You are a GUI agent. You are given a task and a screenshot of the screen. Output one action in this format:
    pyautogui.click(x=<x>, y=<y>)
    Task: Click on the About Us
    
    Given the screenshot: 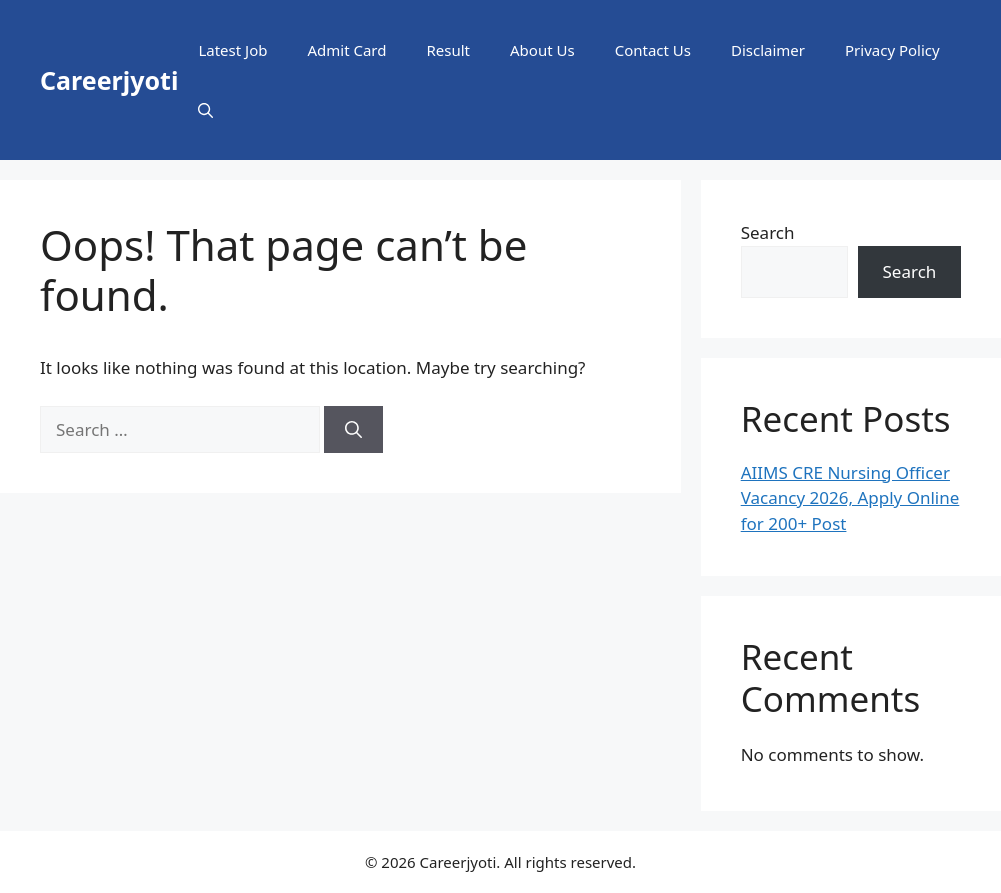 What is the action you would take?
    pyautogui.click(x=542, y=50)
    